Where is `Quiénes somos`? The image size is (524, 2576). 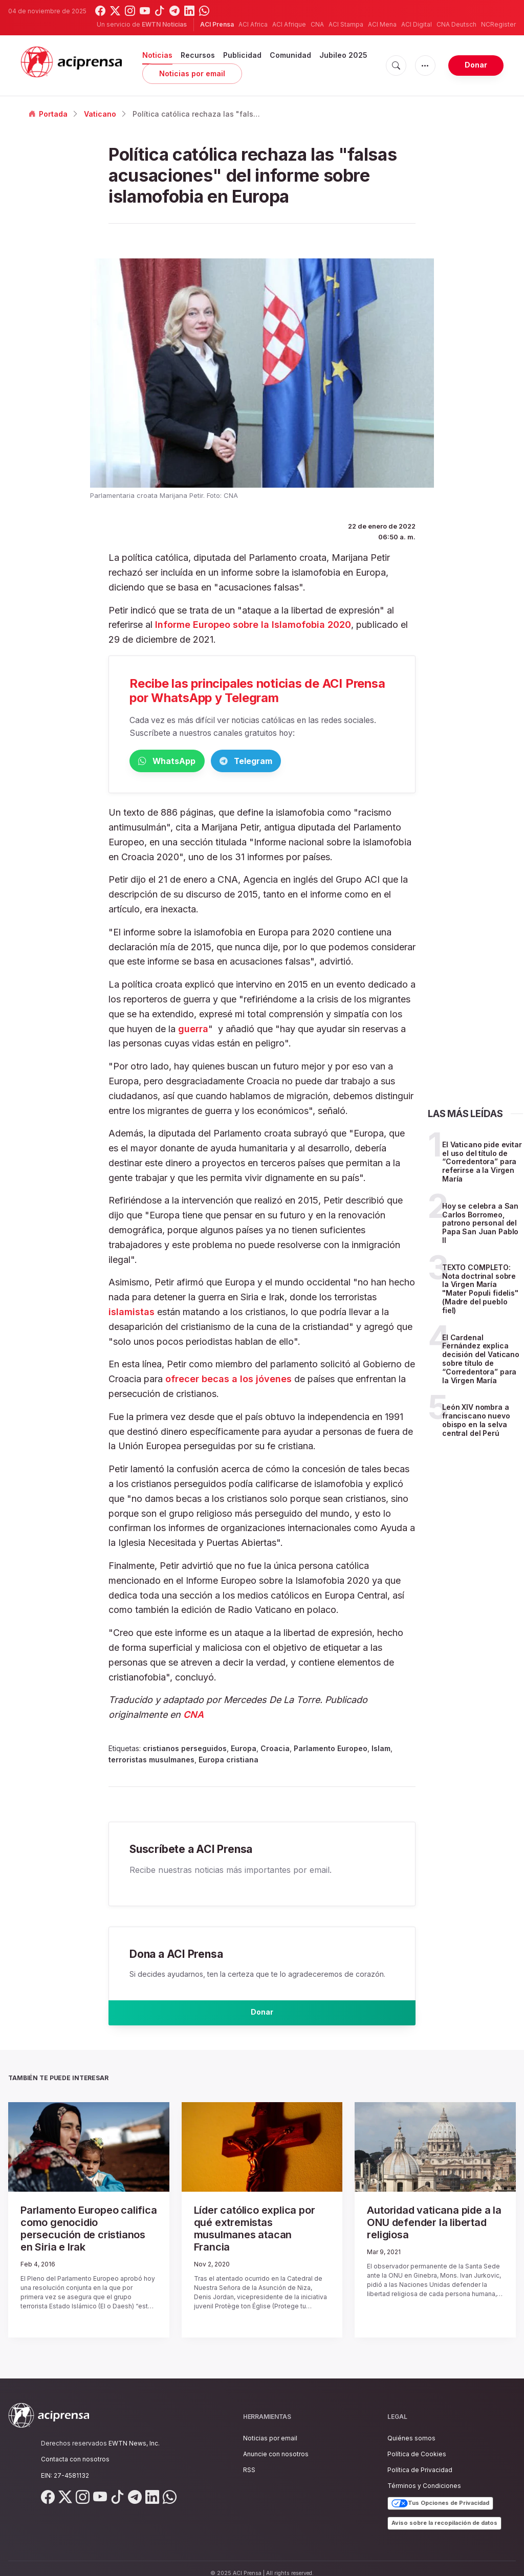 Quiénes somos is located at coordinates (411, 2428).